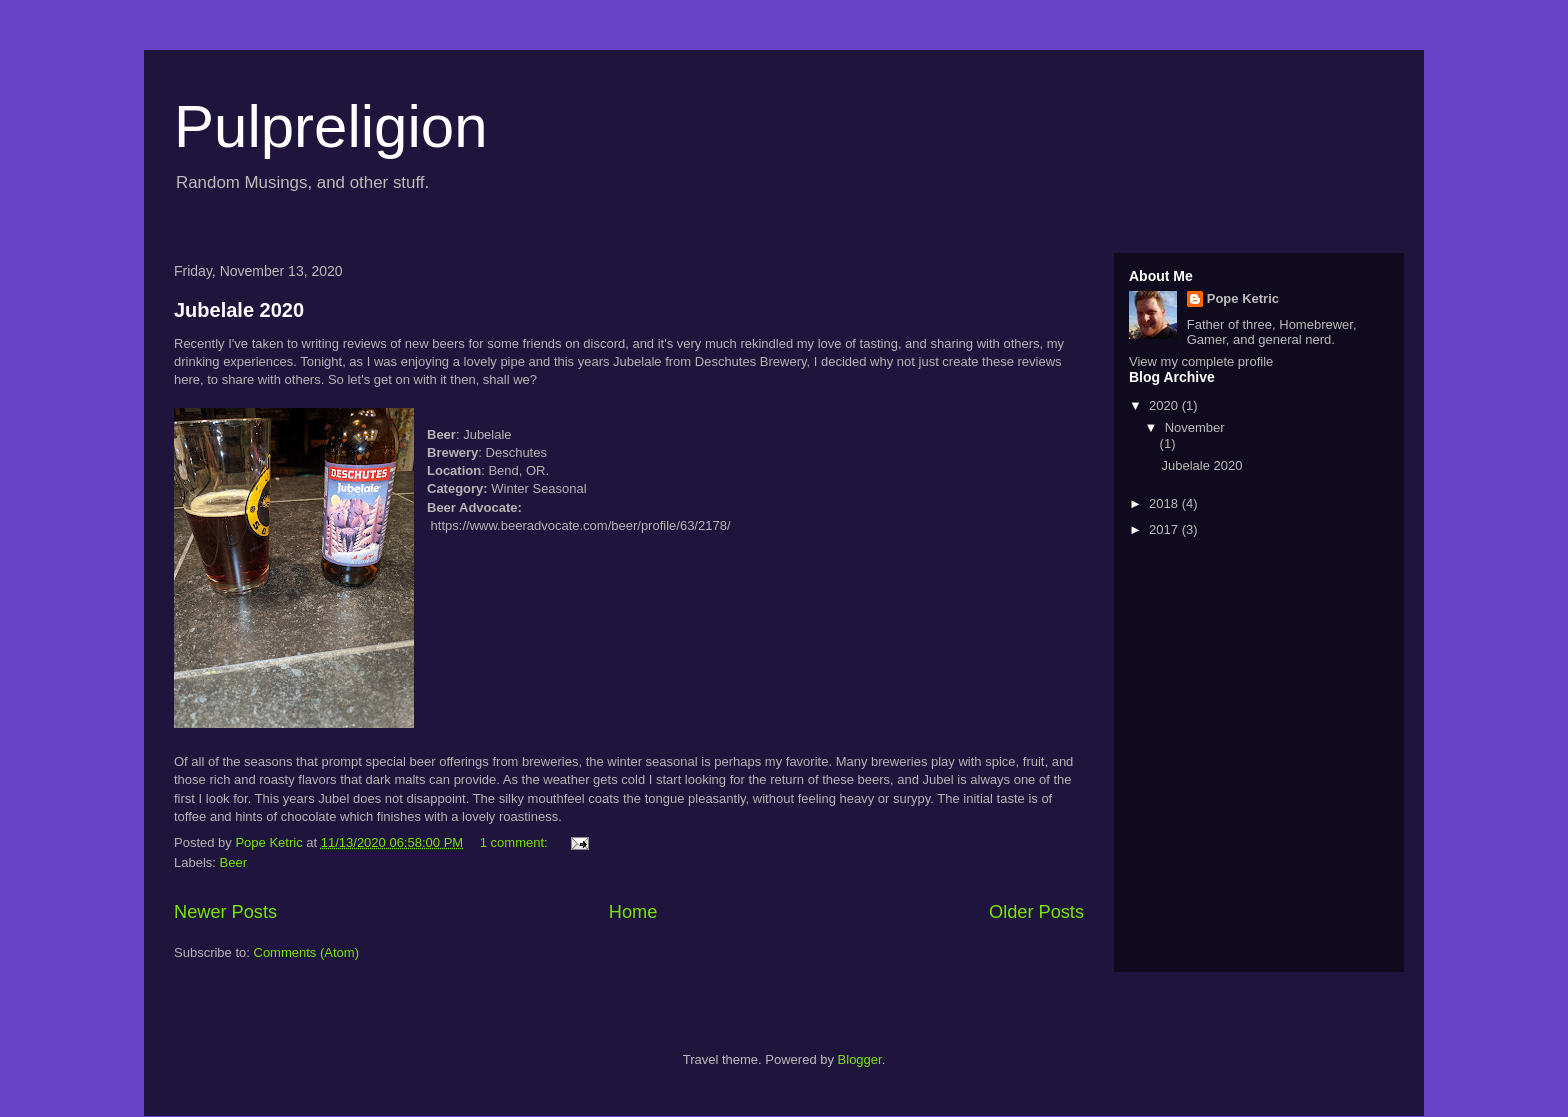  What do you see at coordinates (1165, 503) in the screenshot?
I see `2018` at bounding box center [1165, 503].